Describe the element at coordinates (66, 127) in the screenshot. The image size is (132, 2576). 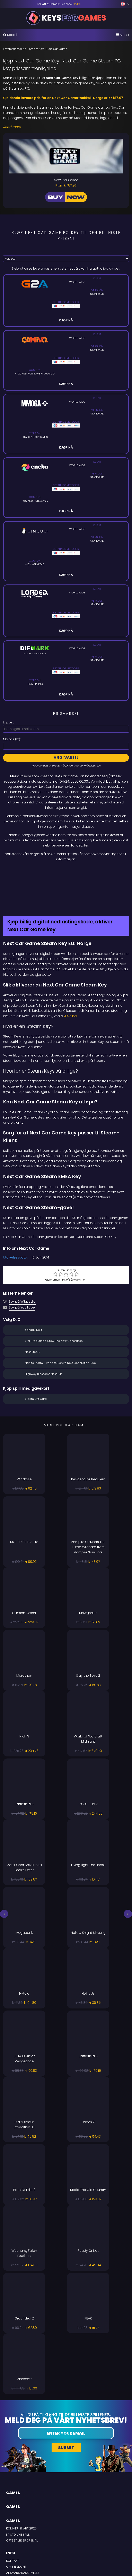
I see `[Read More]` at that location.